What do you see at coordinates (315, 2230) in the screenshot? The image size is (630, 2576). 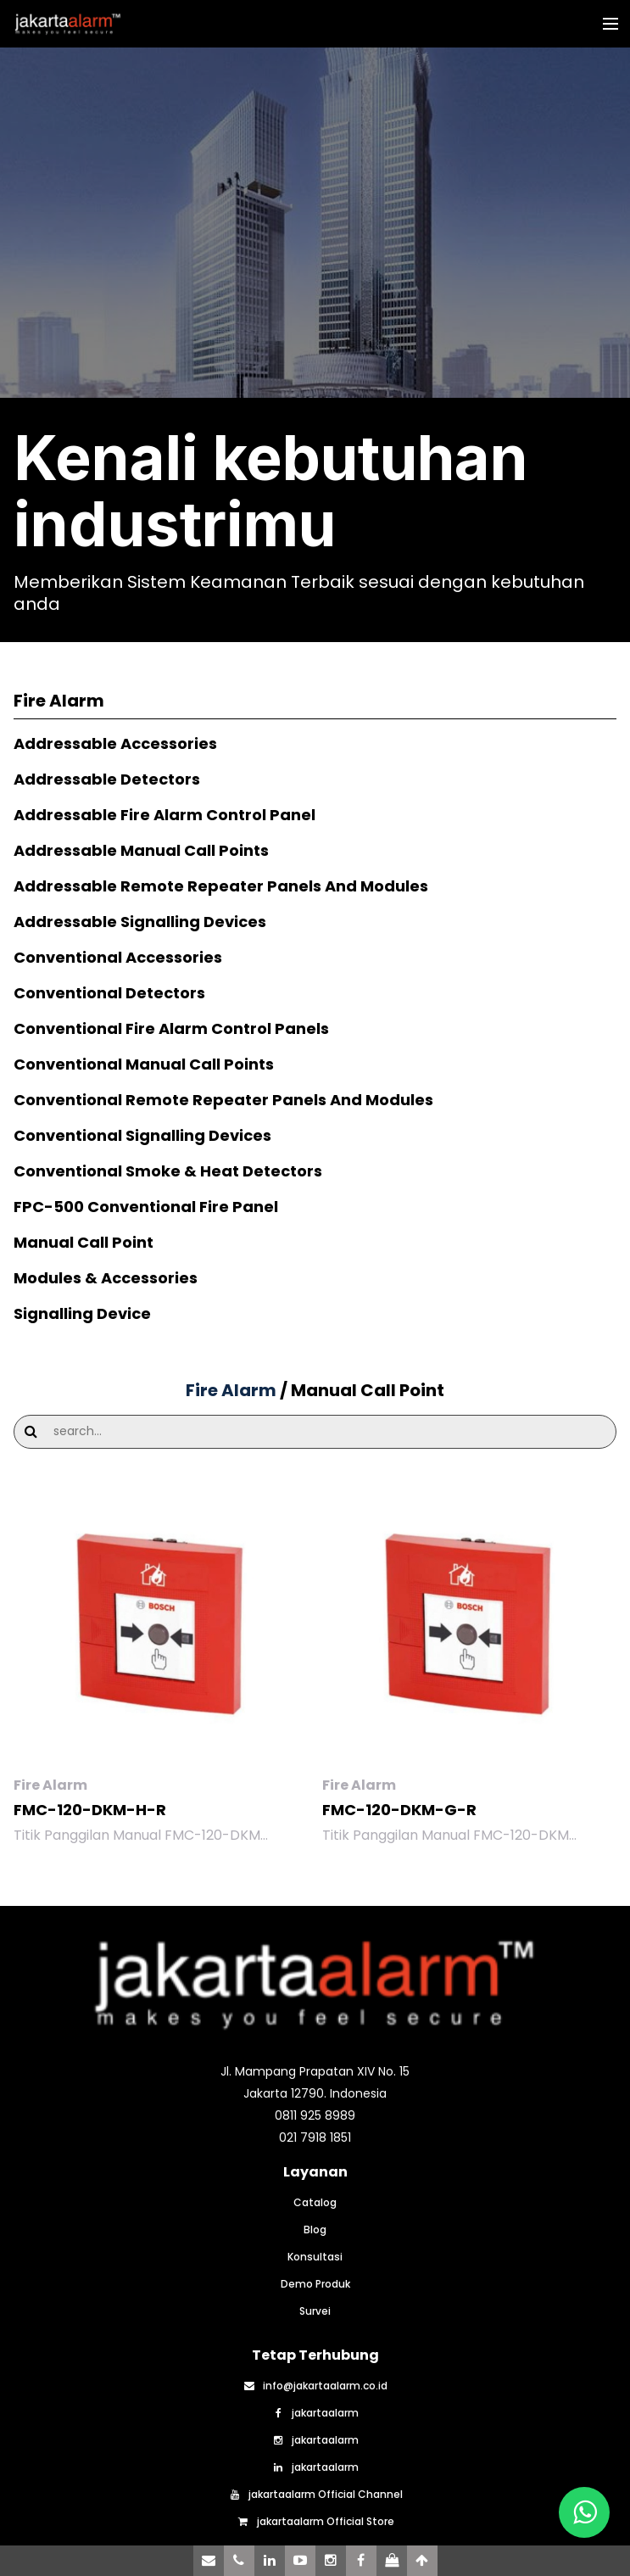 I see `Blog` at bounding box center [315, 2230].